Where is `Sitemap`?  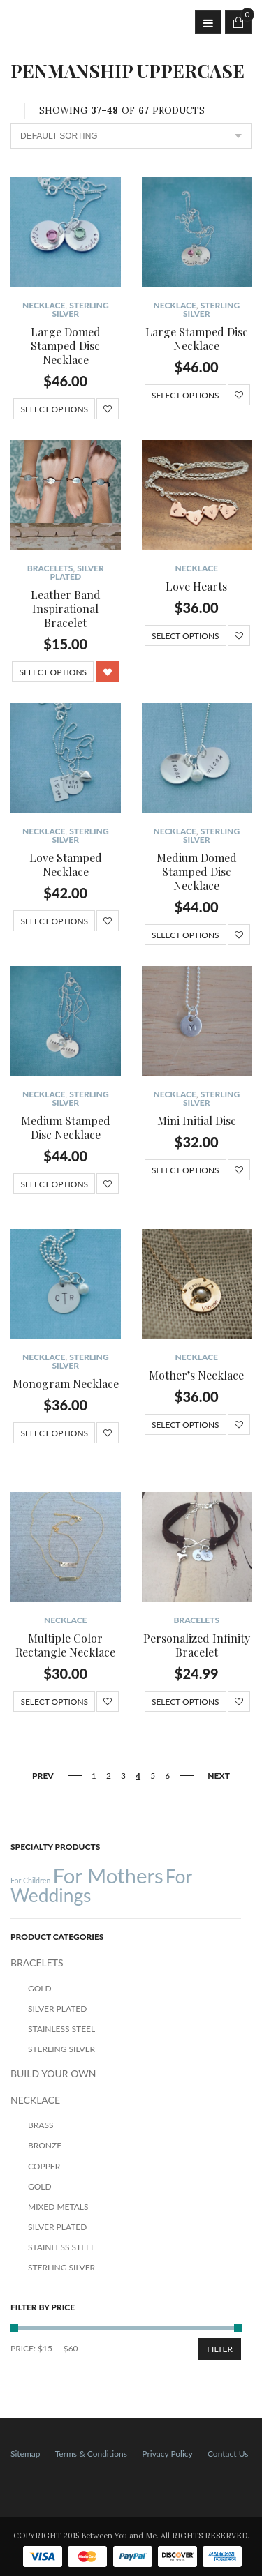 Sitemap is located at coordinates (25, 2453).